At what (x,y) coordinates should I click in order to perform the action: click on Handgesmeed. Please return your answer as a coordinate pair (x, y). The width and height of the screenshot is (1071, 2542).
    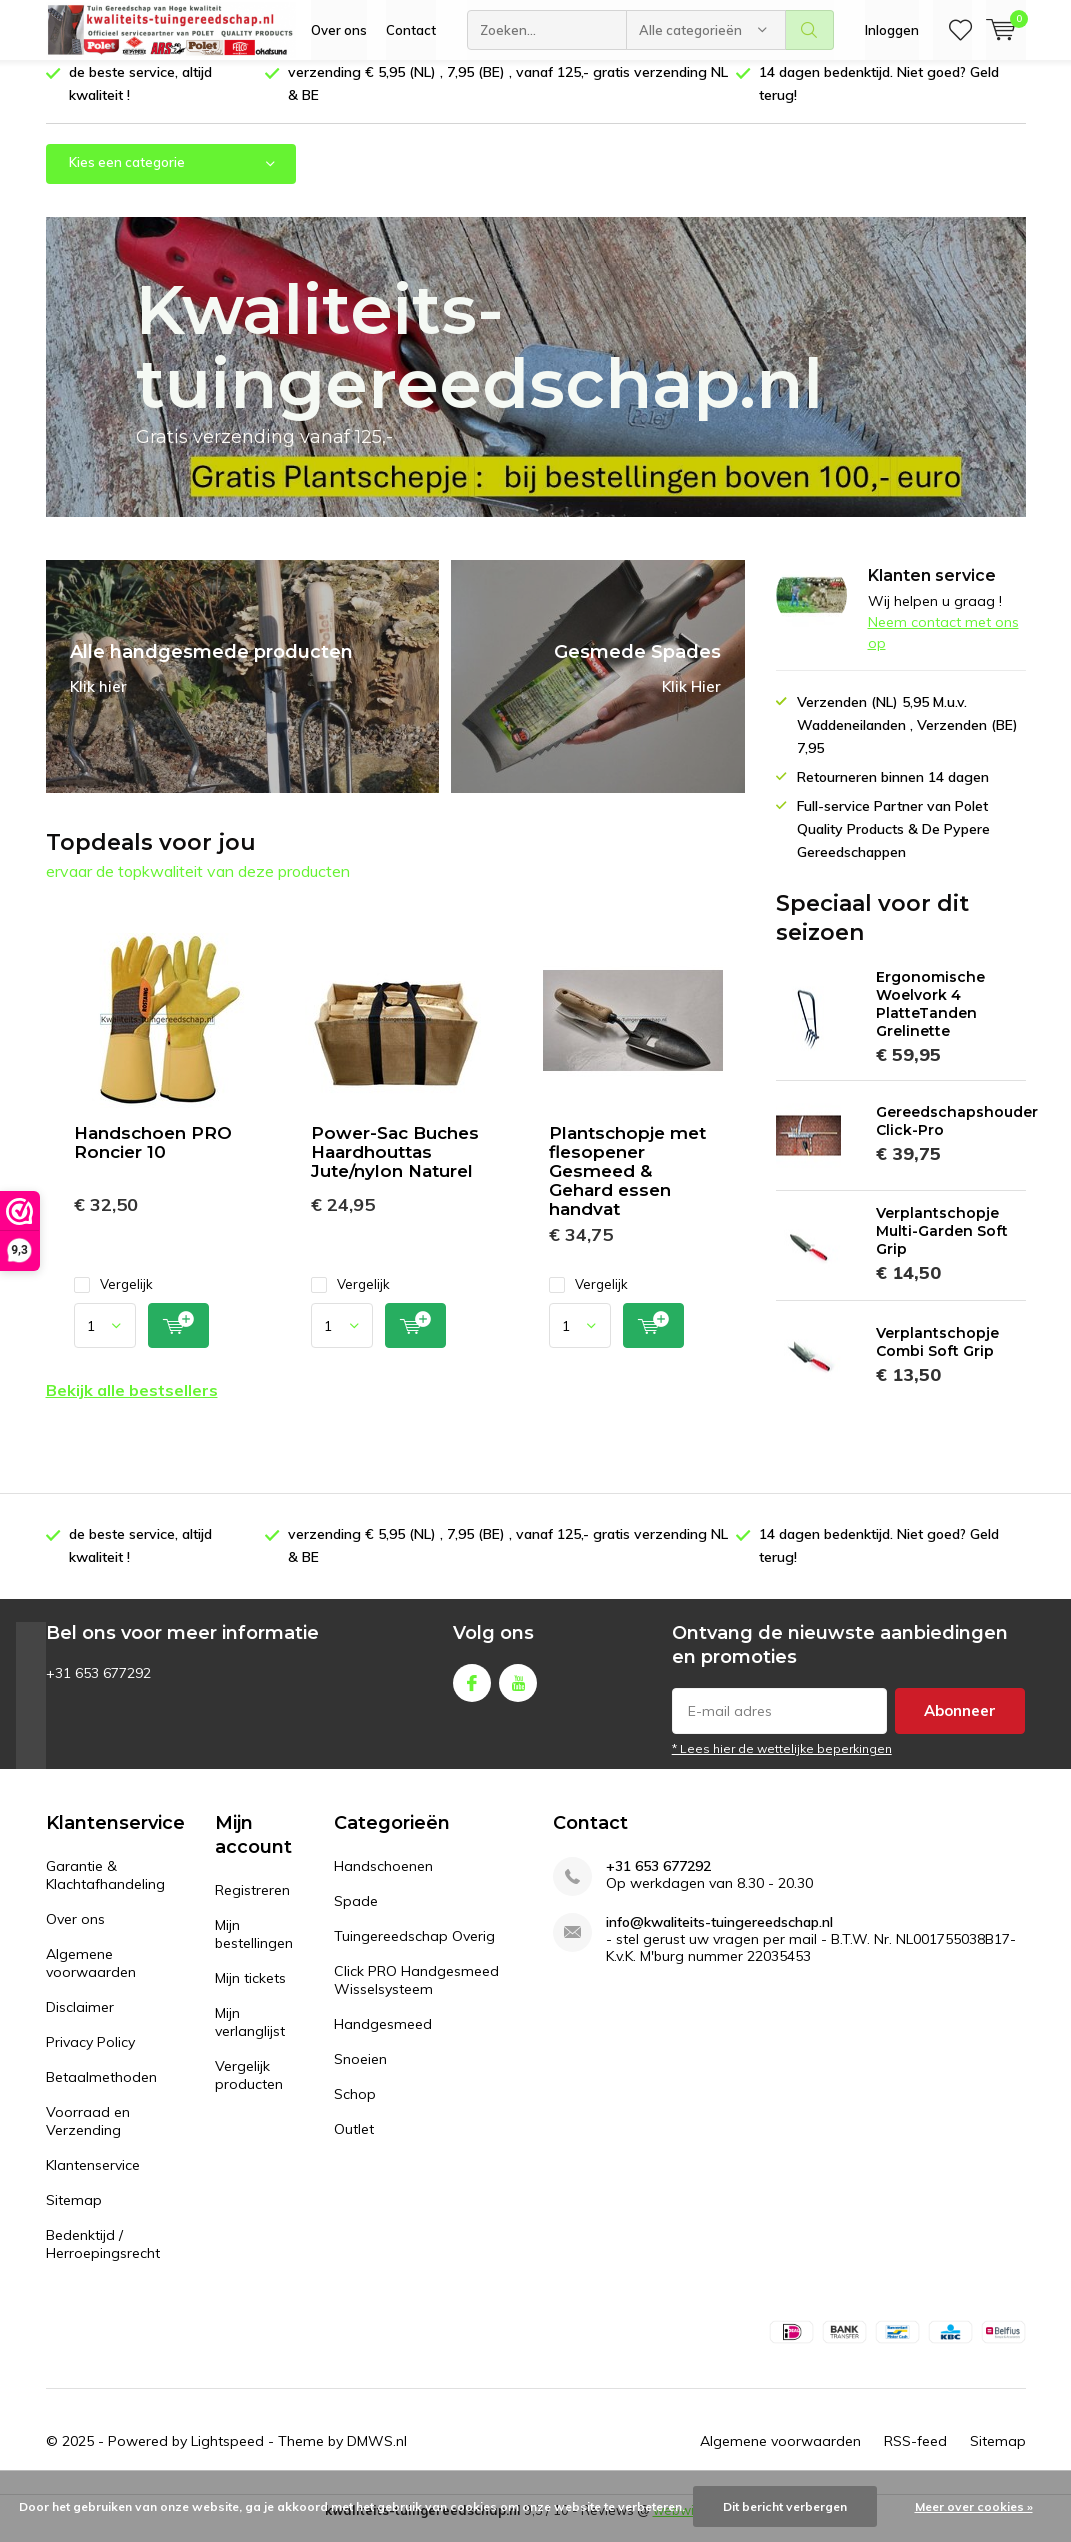
    Looking at the image, I should click on (383, 2039).